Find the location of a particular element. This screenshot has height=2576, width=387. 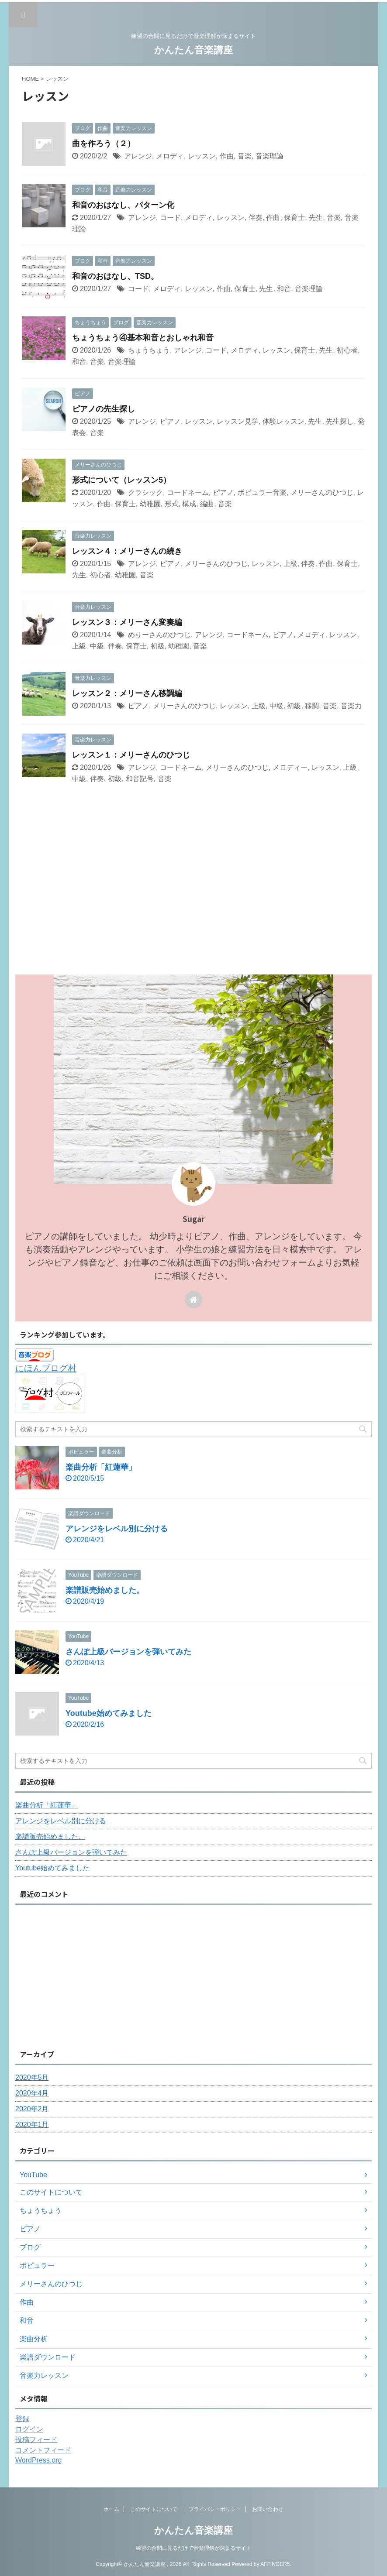

和音 is located at coordinates (284, 288).